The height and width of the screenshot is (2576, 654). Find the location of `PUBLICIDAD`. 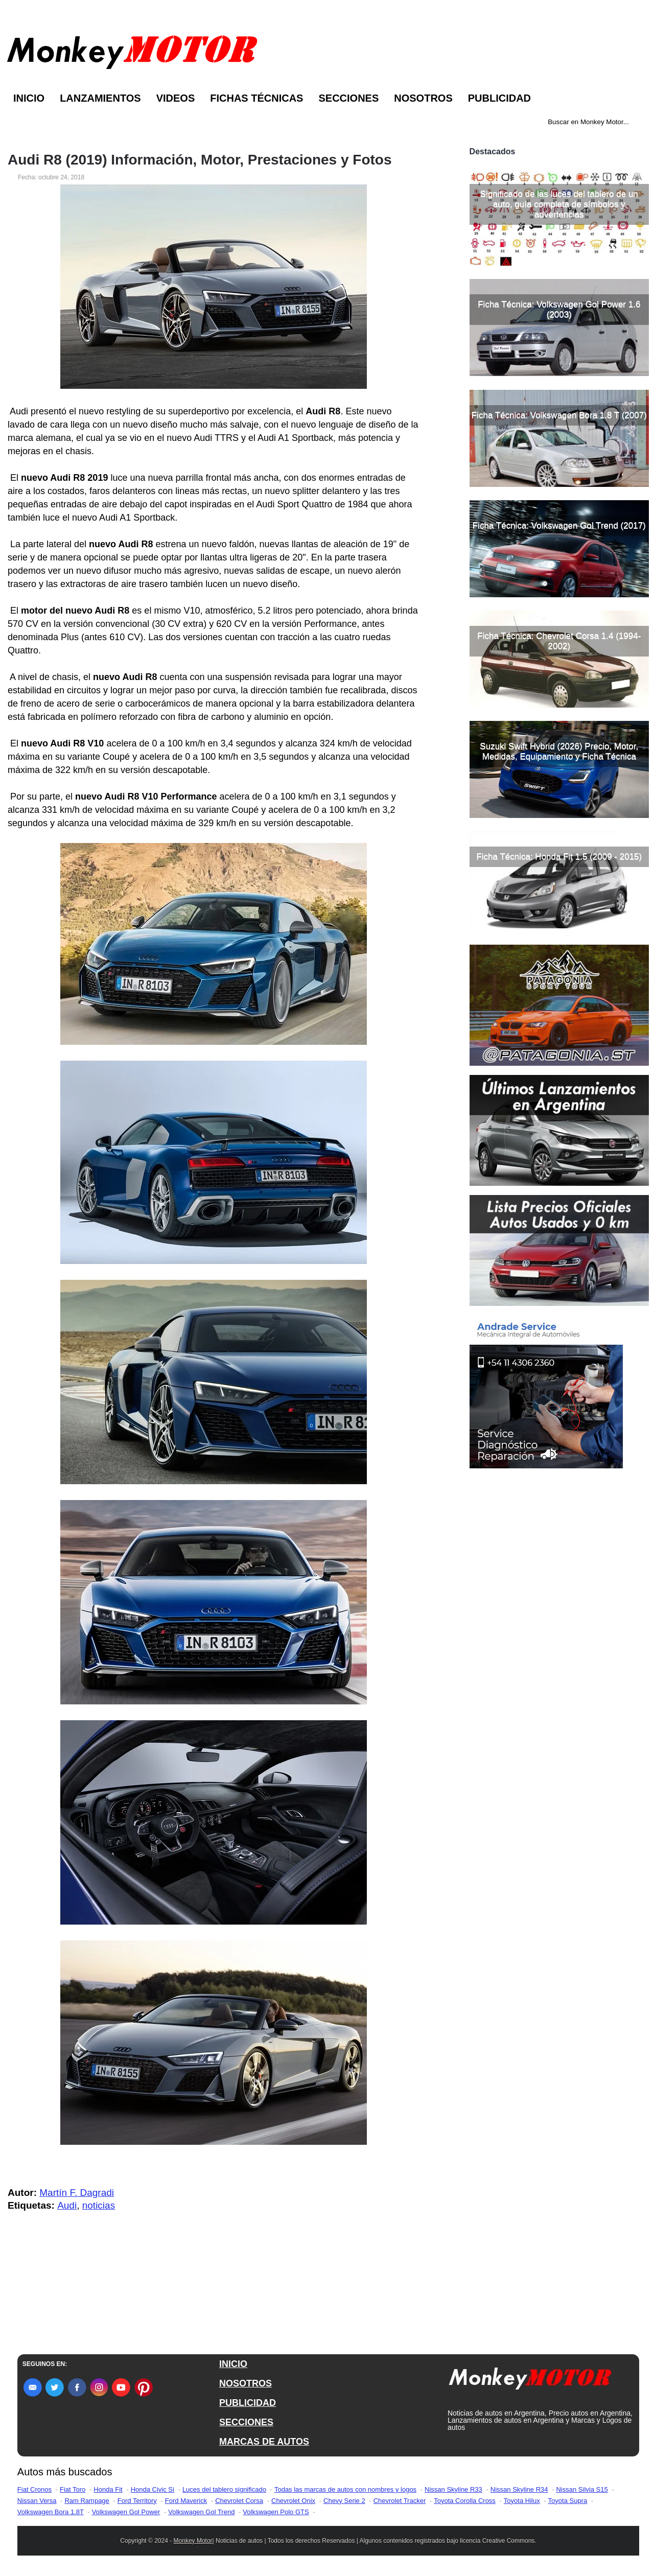

PUBLICIDAD is located at coordinates (247, 2403).